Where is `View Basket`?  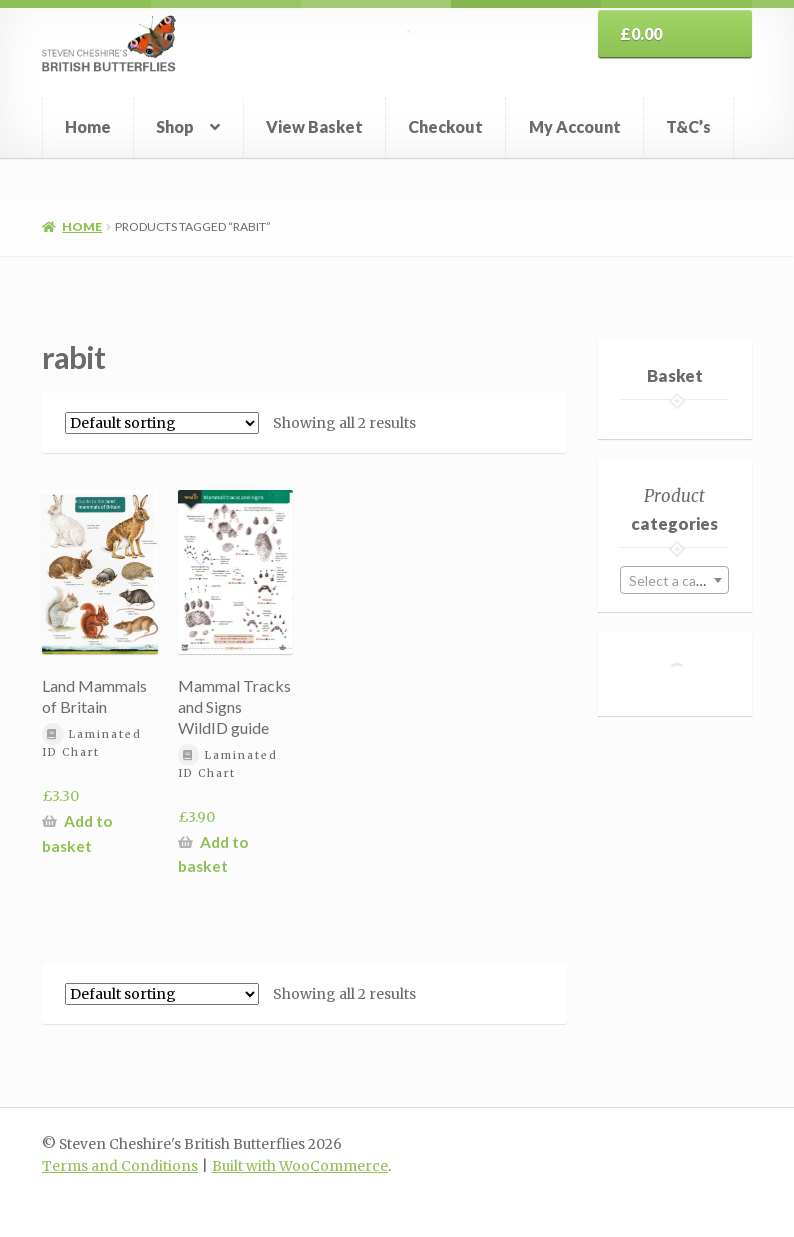 View Basket is located at coordinates (314, 126).